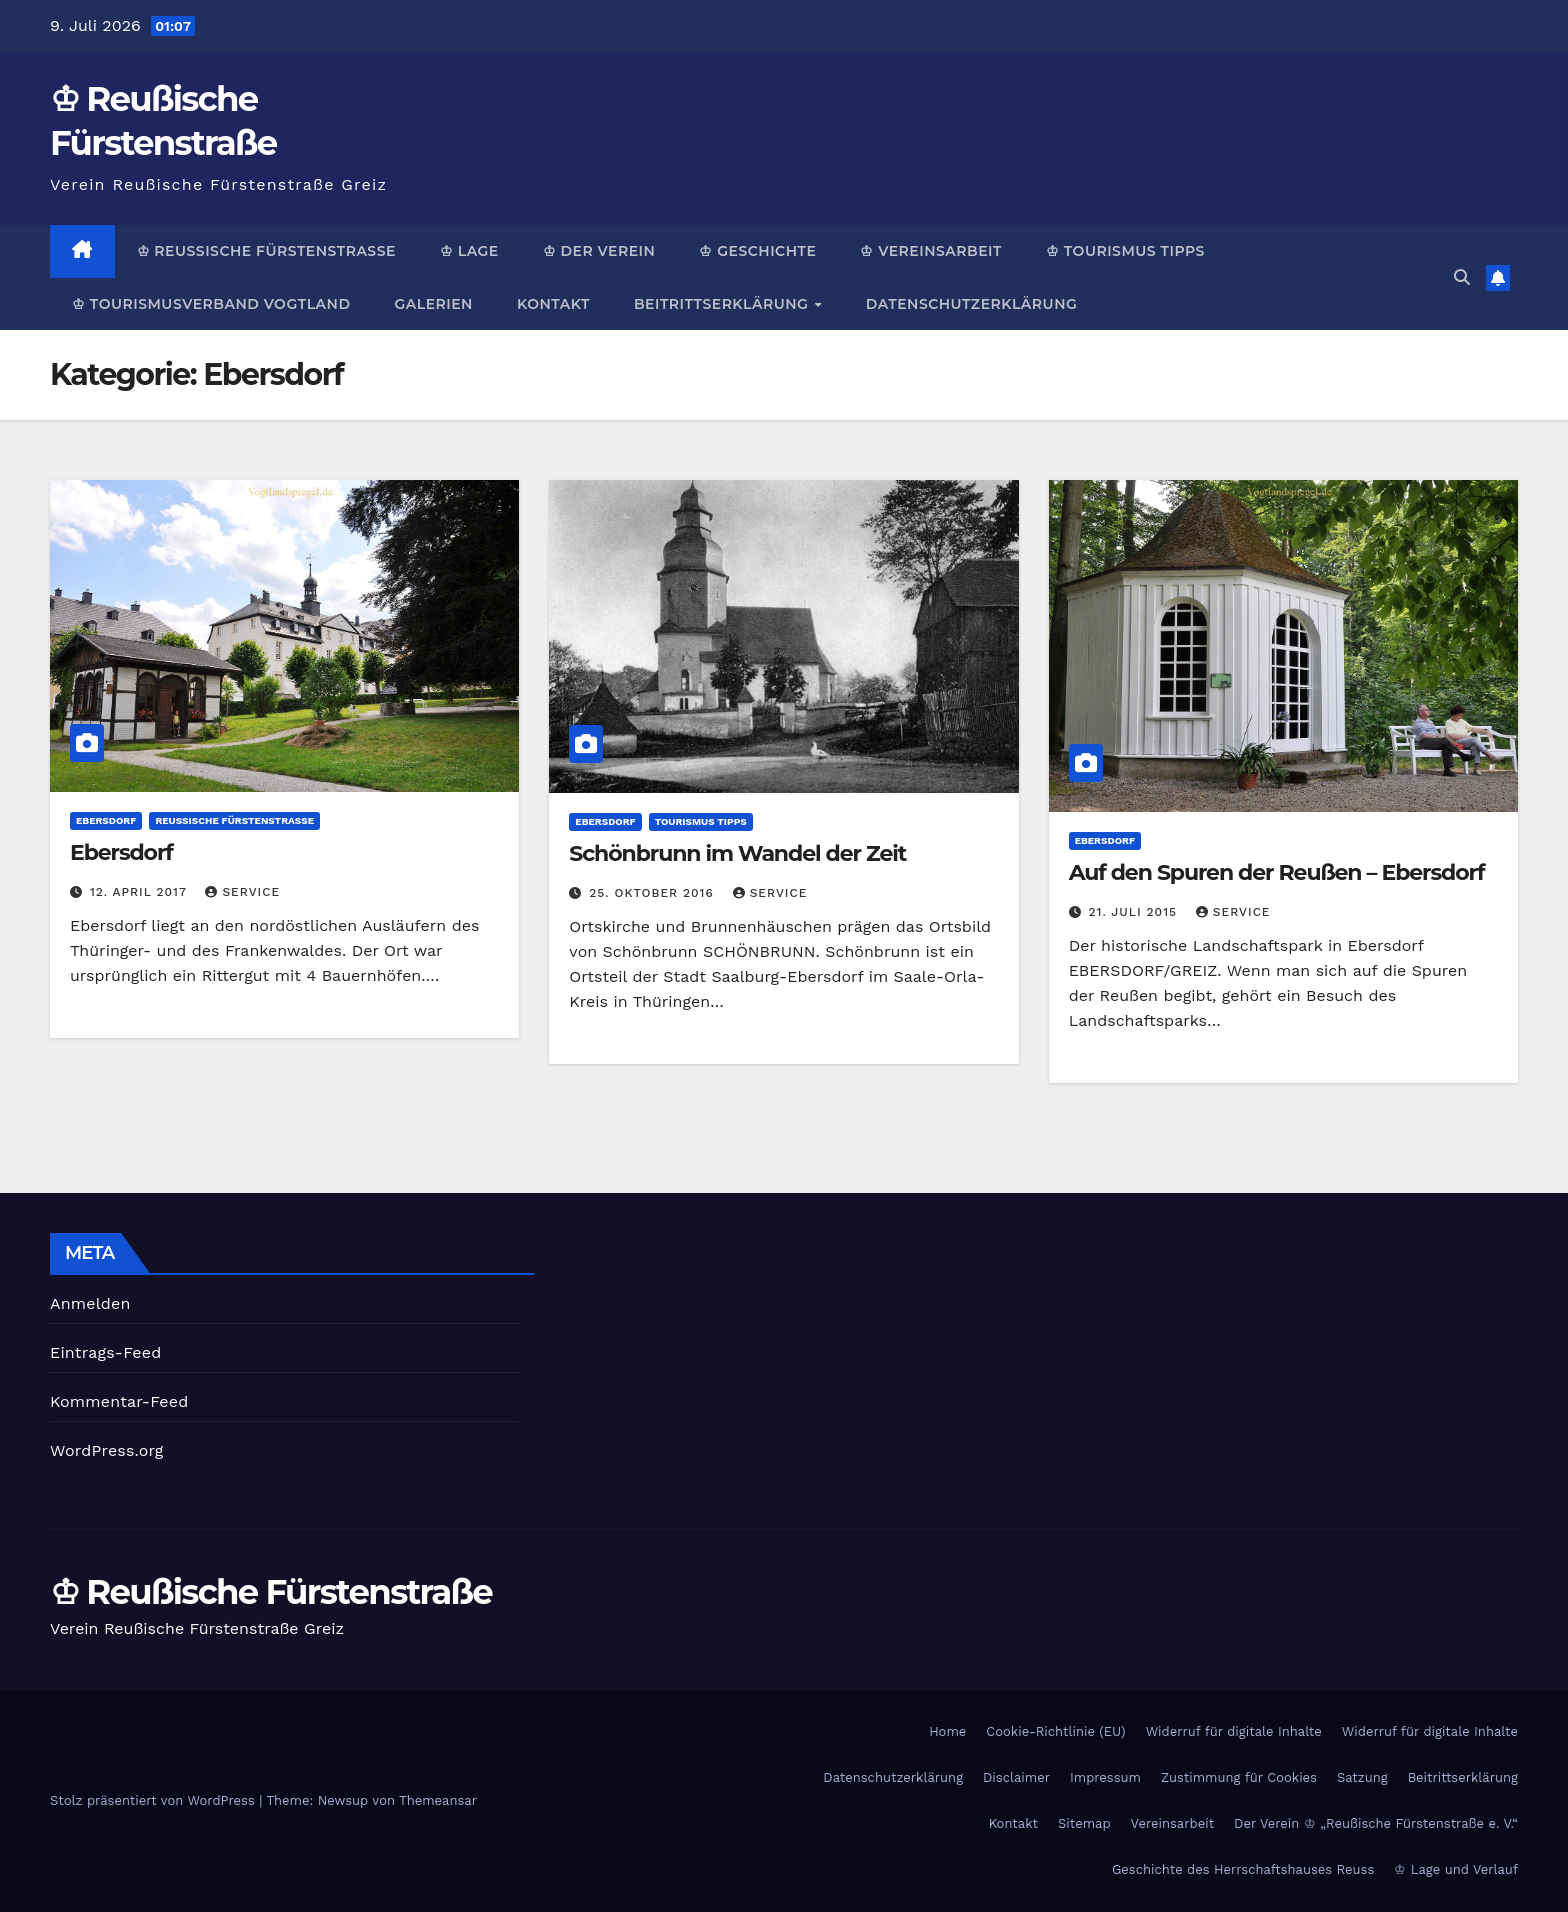 Image resolution: width=1568 pixels, height=1912 pixels. I want to click on Reußische Fürstenstraße, so click(234, 820).